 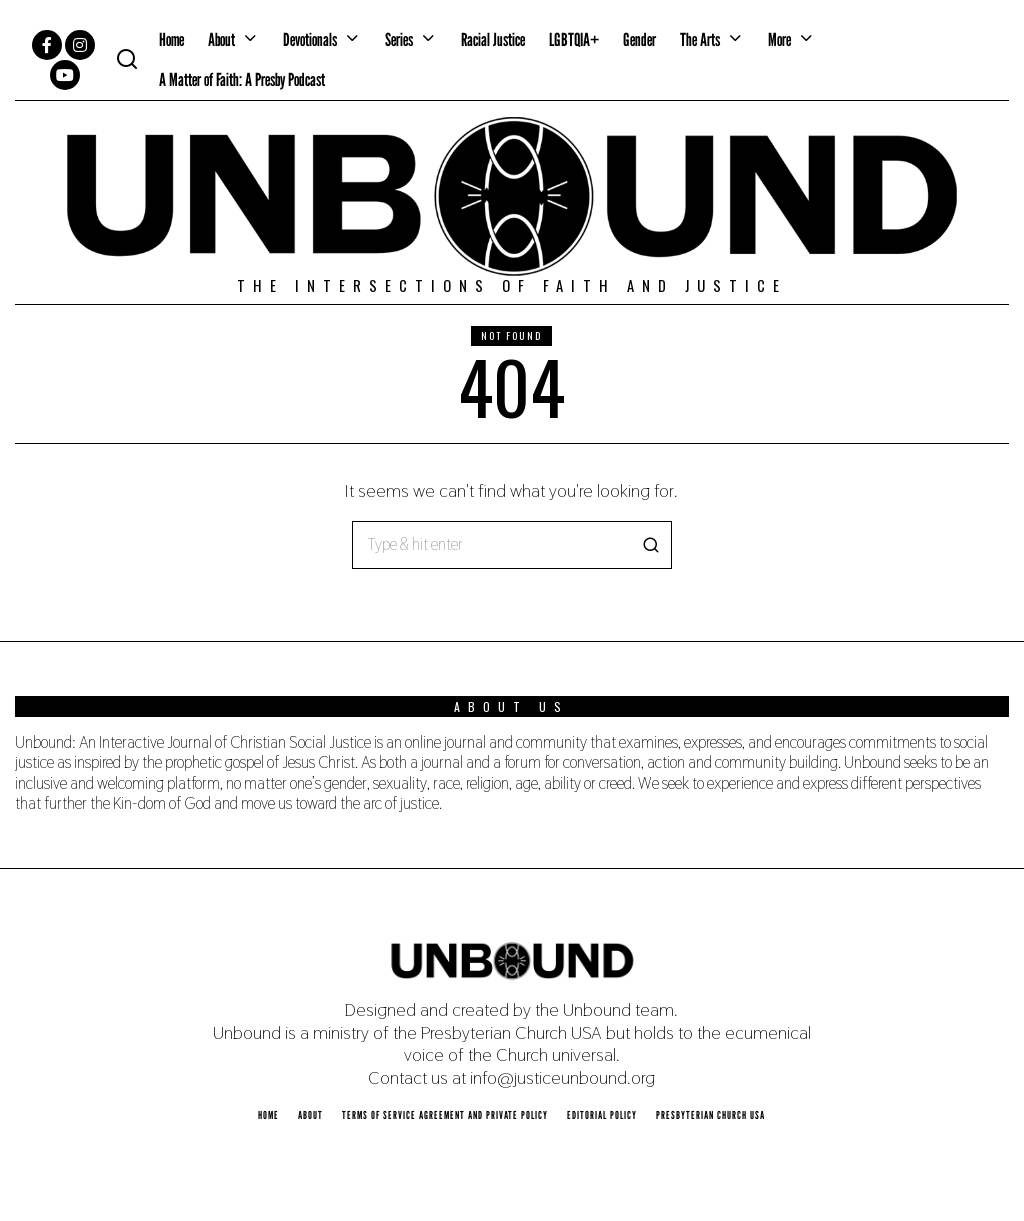 I want to click on Editorial Policy, so click(x=602, y=1115).